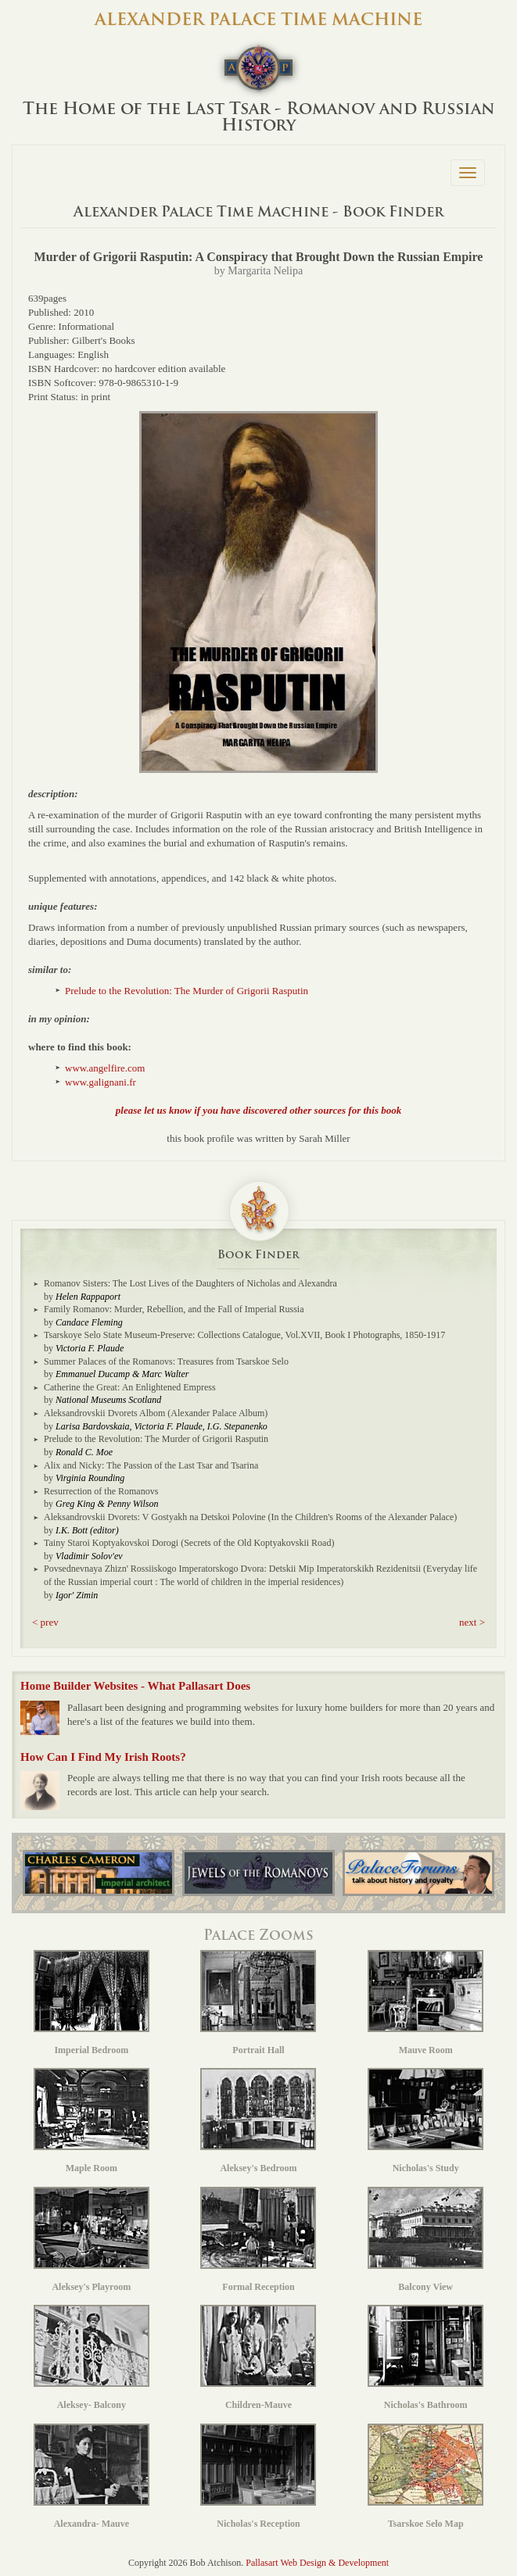 This screenshot has width=517, height=2576. Describe the element at coordinates (472, 1622) in the screenshot. I see `next > [button]` at that location.